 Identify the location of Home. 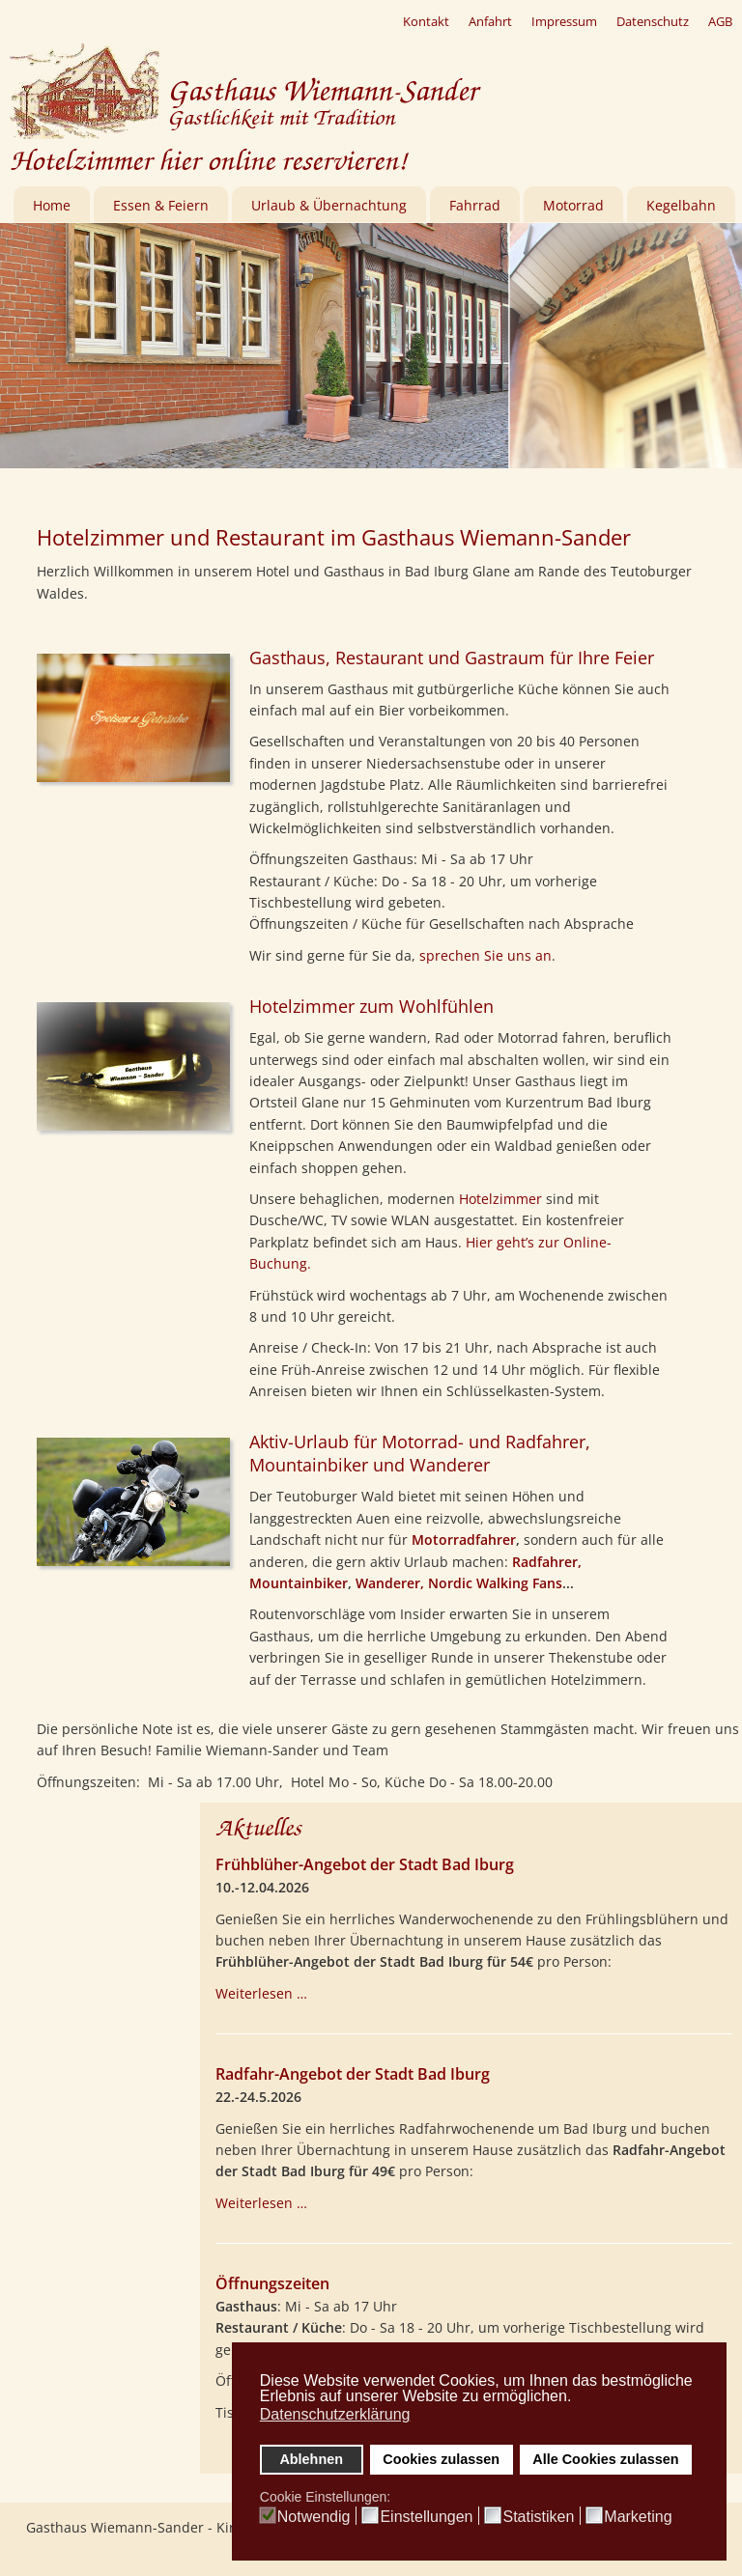
(52, 205).